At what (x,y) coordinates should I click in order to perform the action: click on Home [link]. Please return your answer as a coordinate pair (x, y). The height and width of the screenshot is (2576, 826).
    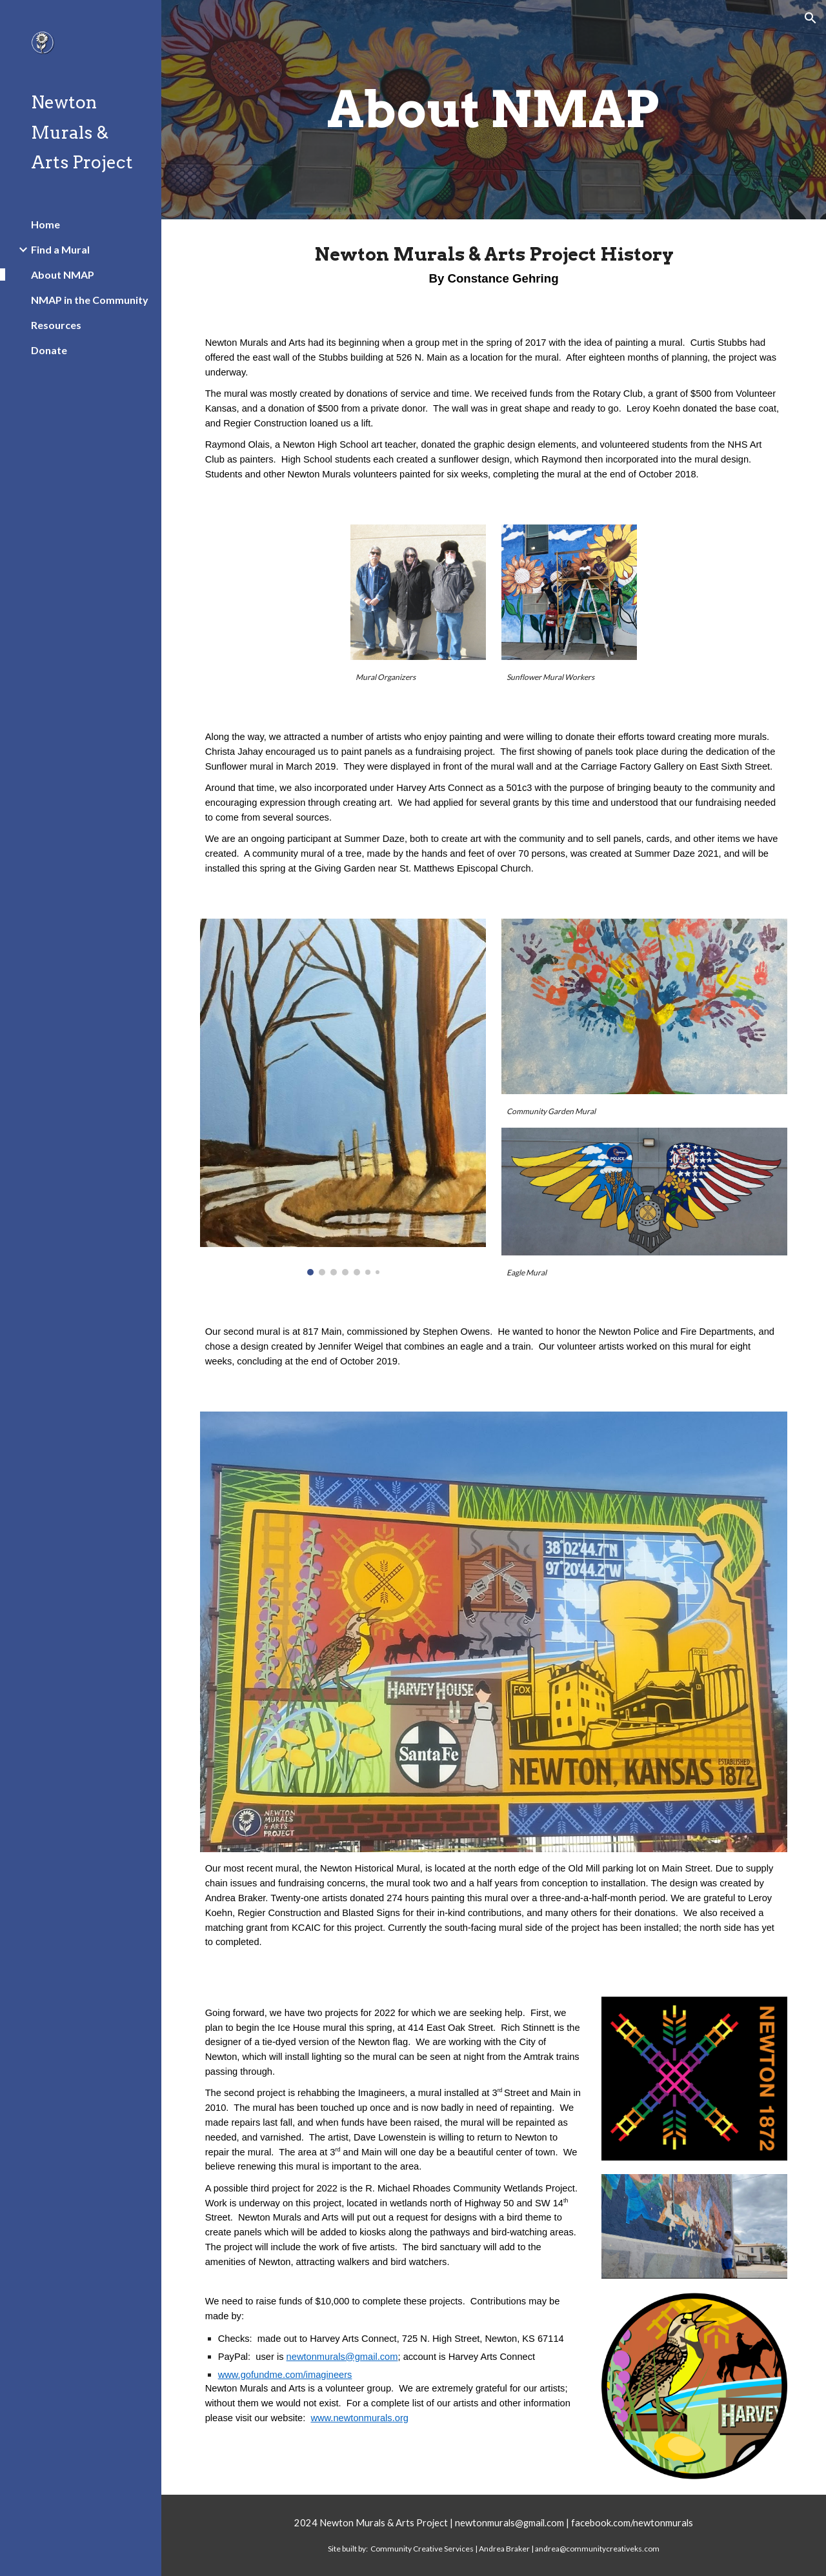
    Looking at the image, I should click on (45, 224).